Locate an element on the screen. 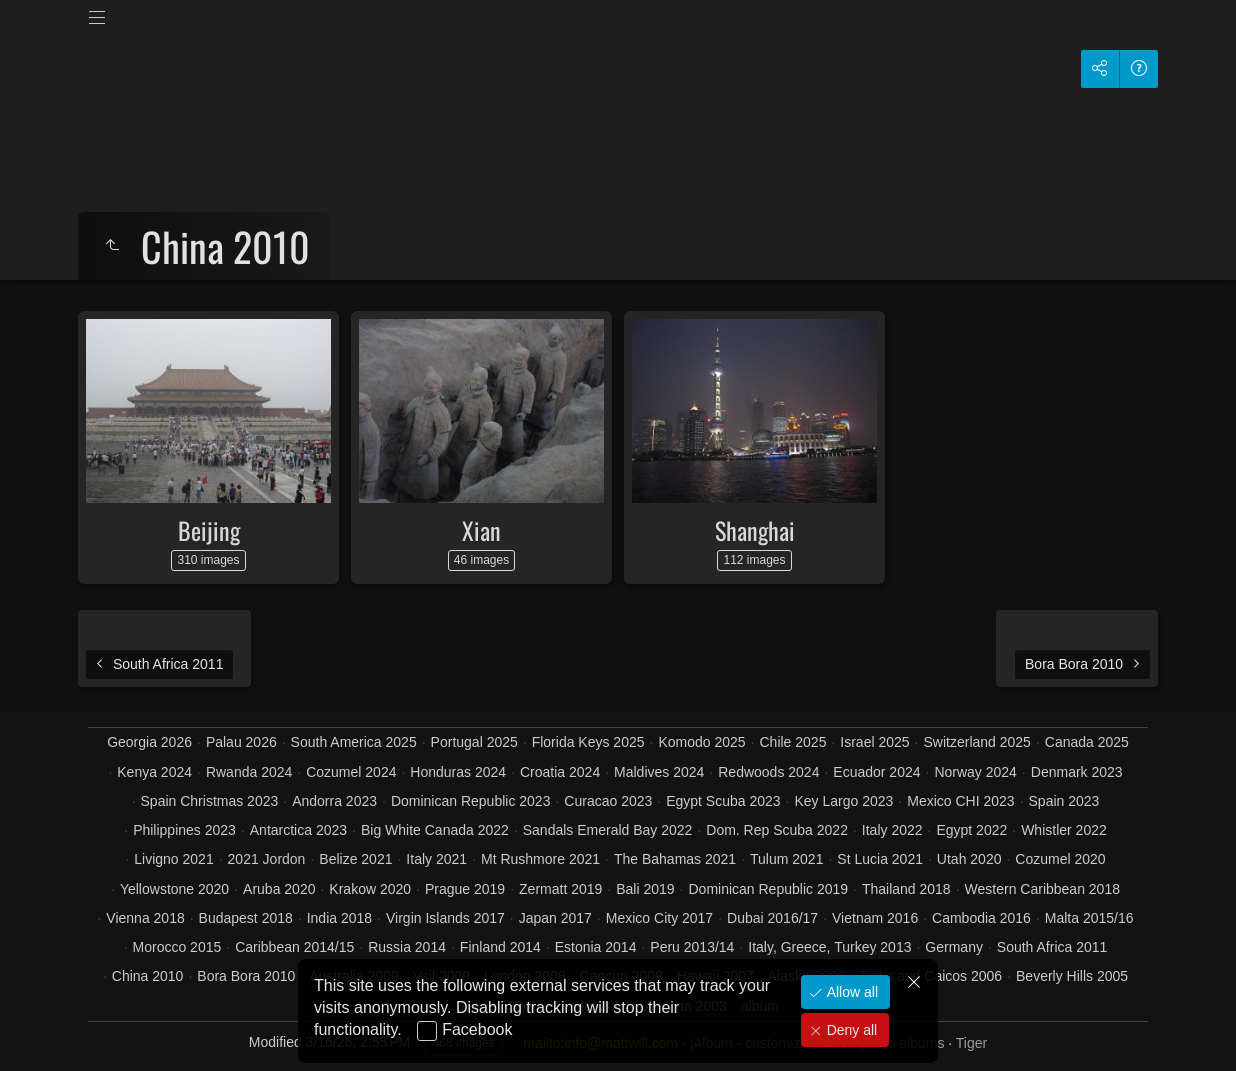 This screenshot has width=1236, height=1071. Mexico CHI 2023 is located at coordinates (960, 801).